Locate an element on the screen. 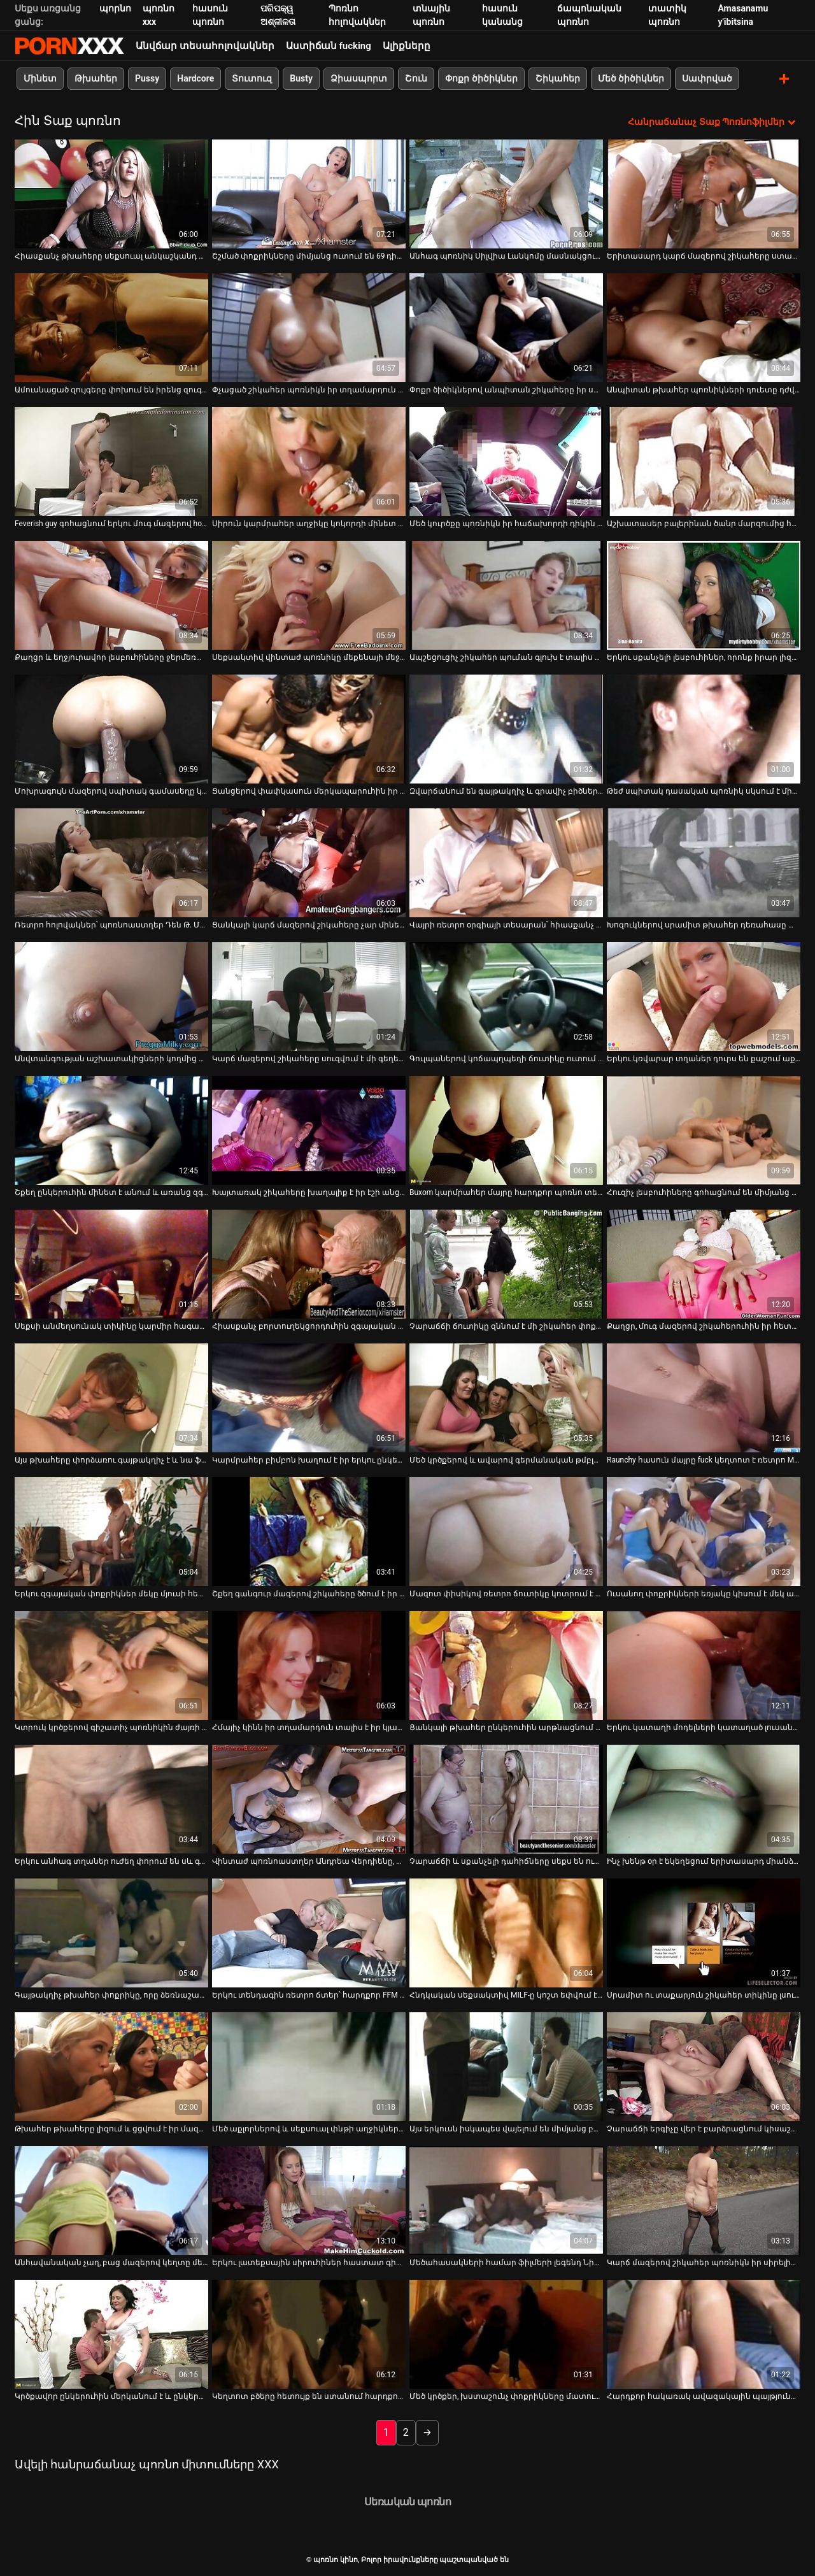 The height and width of the screenshot is (2576, 815). [Դիտեք տեսանյութը մասին Մազոտ փիսիկով ռետրո ճուտիկը կոտրում է իր հսկայական կրծքերը] is located at coordinates (506, 1531).